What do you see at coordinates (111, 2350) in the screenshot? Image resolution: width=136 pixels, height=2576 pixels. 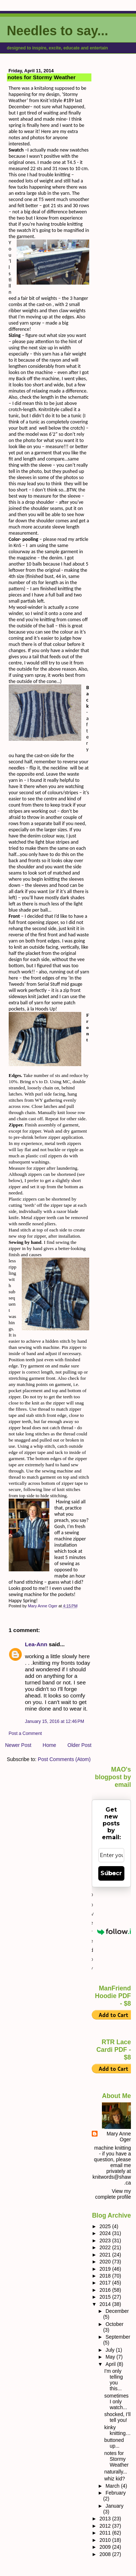 I see `July` at bounding box center [111, 2350].